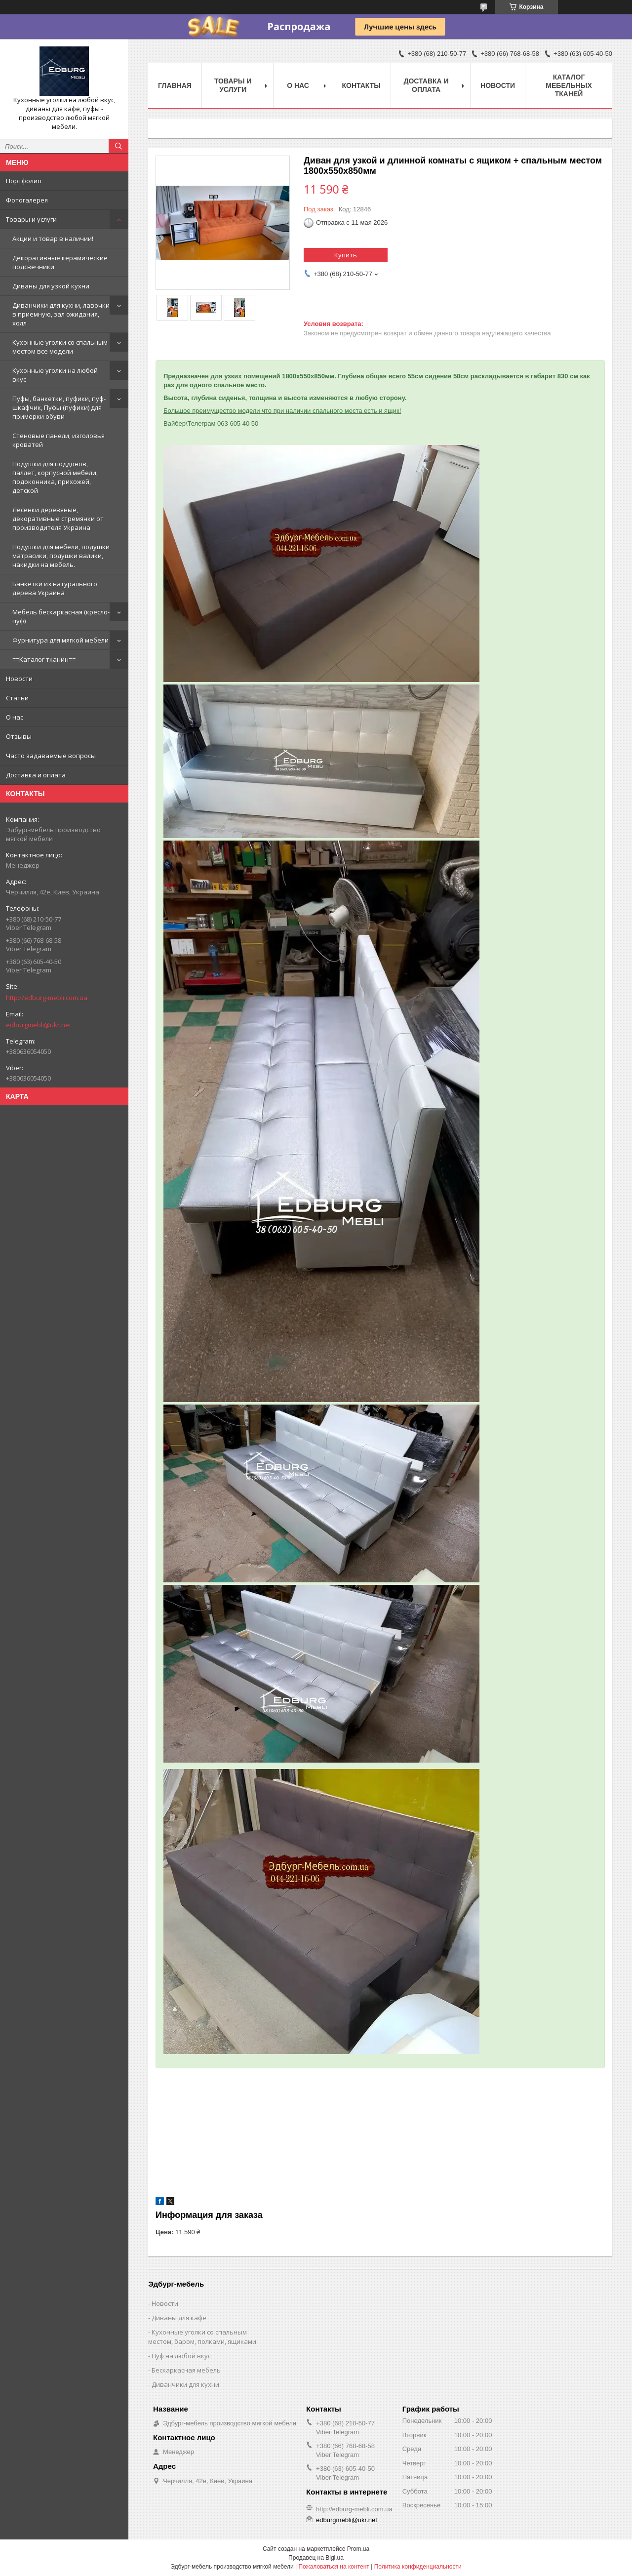  I want to click on Диваны для кафе, so click(179, 2317).